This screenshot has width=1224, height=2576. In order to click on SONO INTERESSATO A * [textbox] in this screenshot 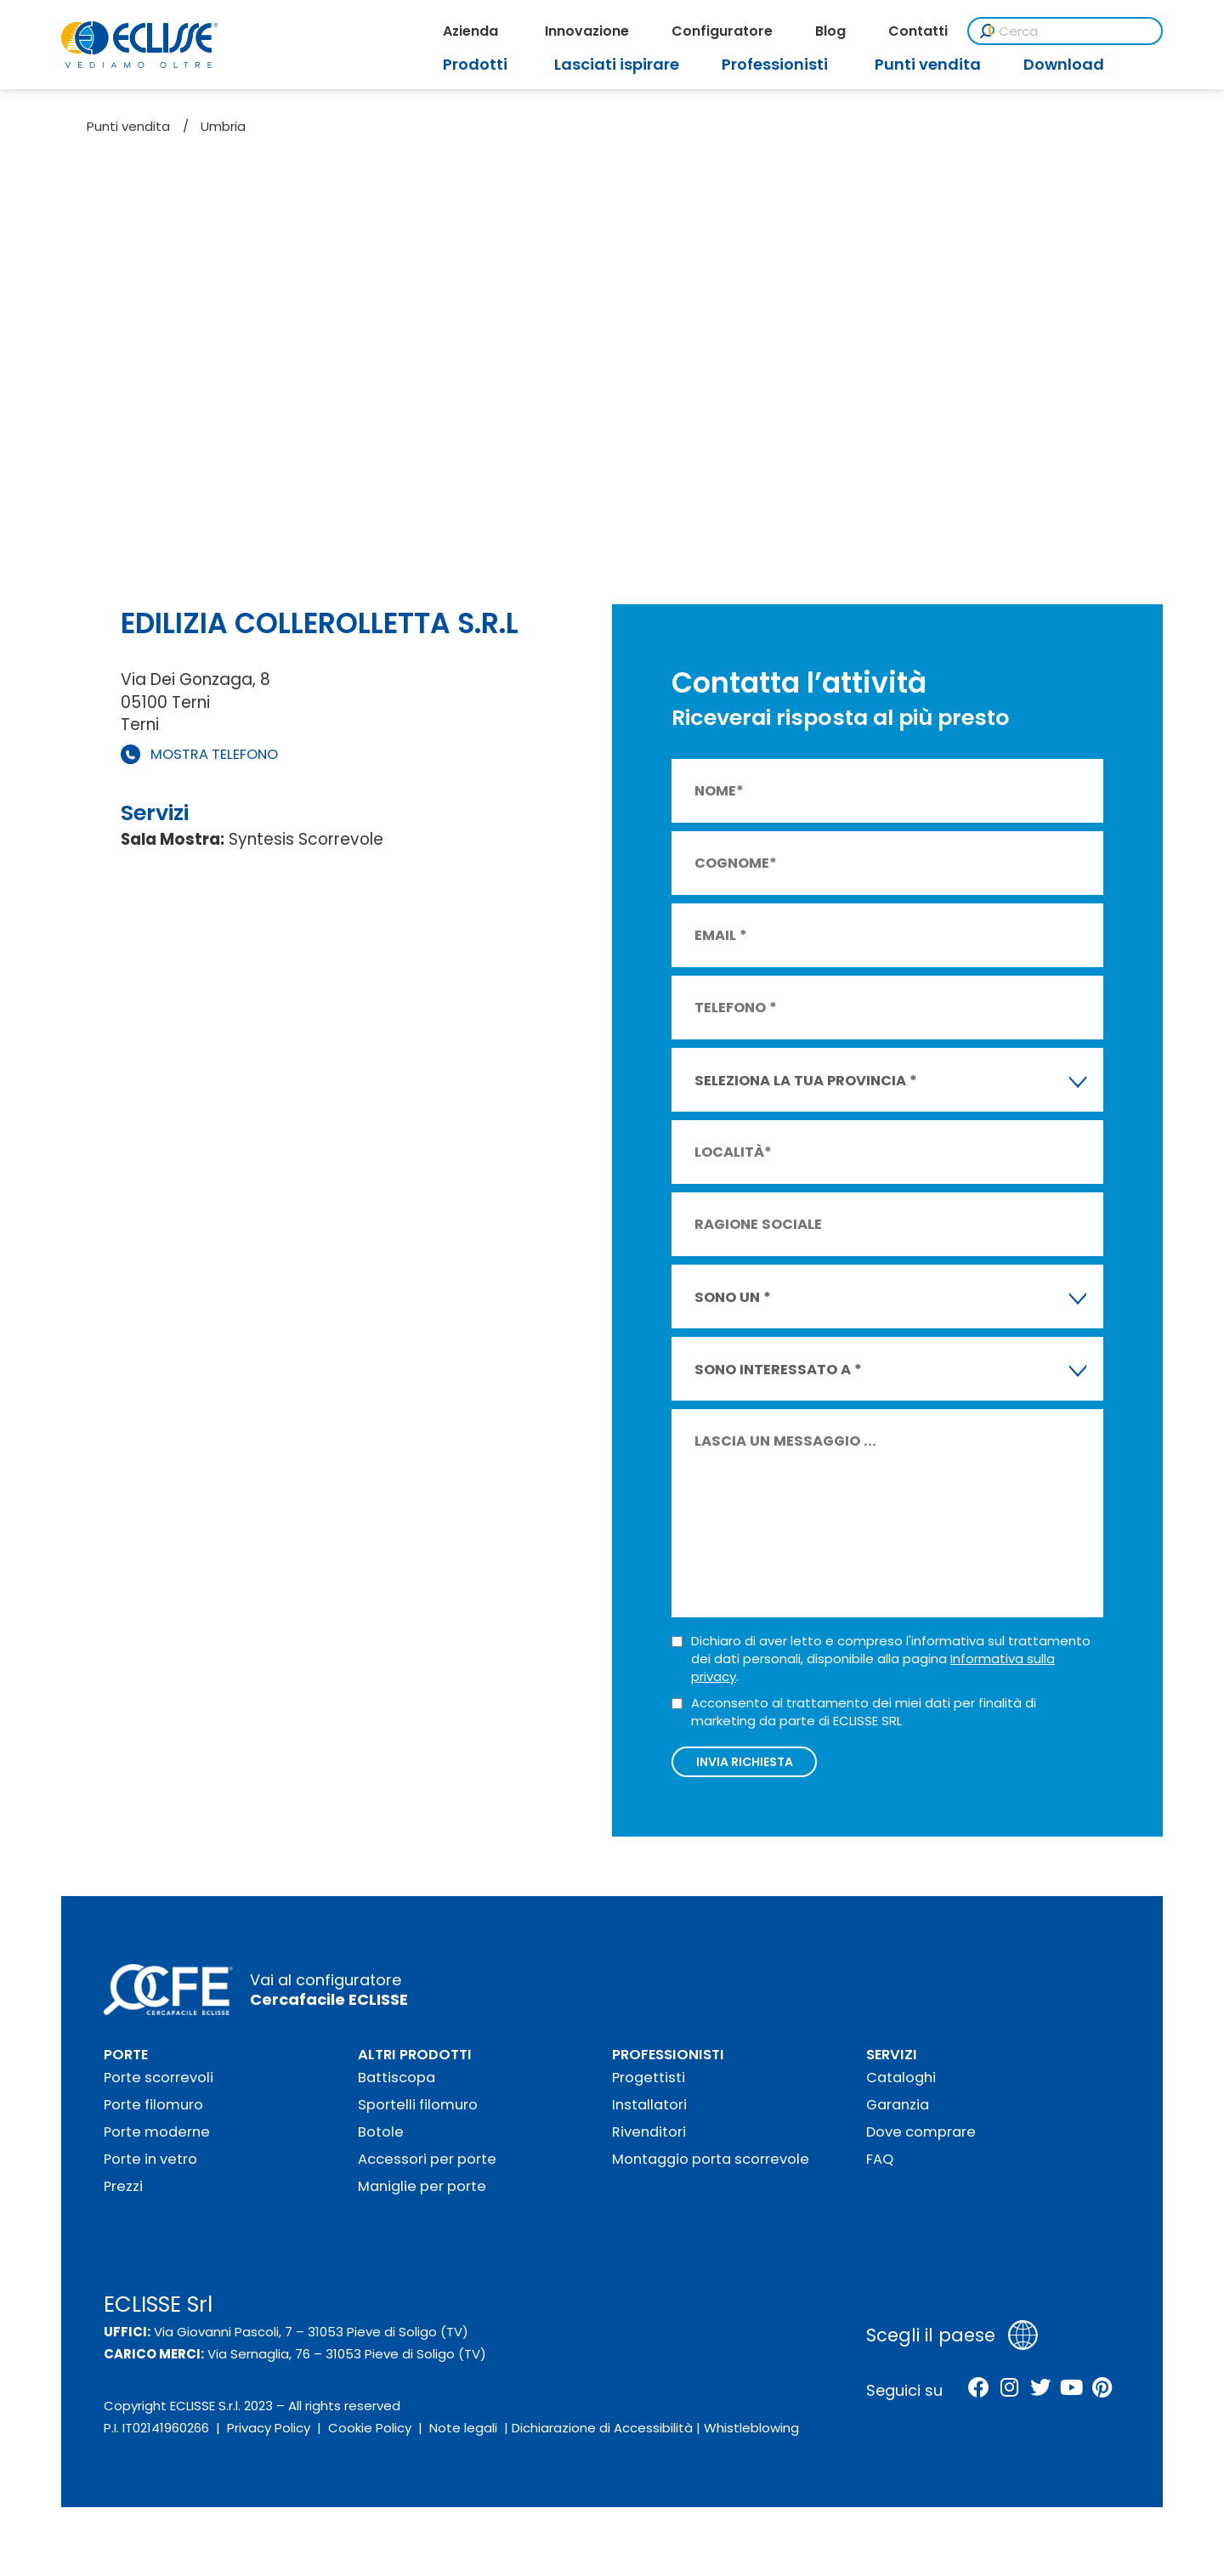, I will do `click(778, 1369)`.